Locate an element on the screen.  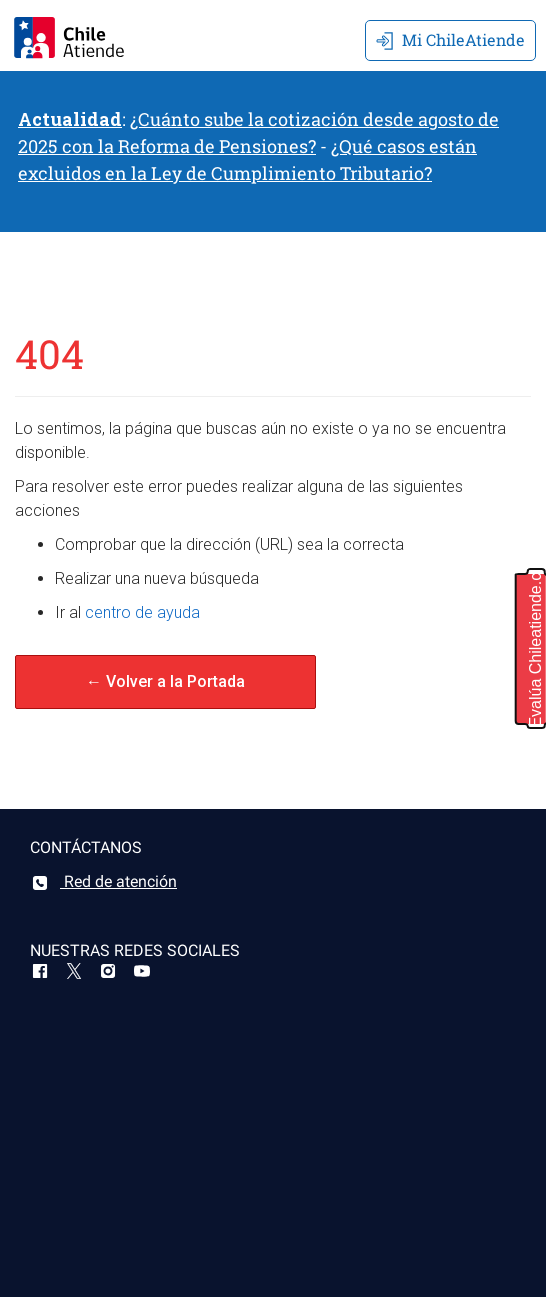
← Volver a la Portada is located at coordinates (165, 681).